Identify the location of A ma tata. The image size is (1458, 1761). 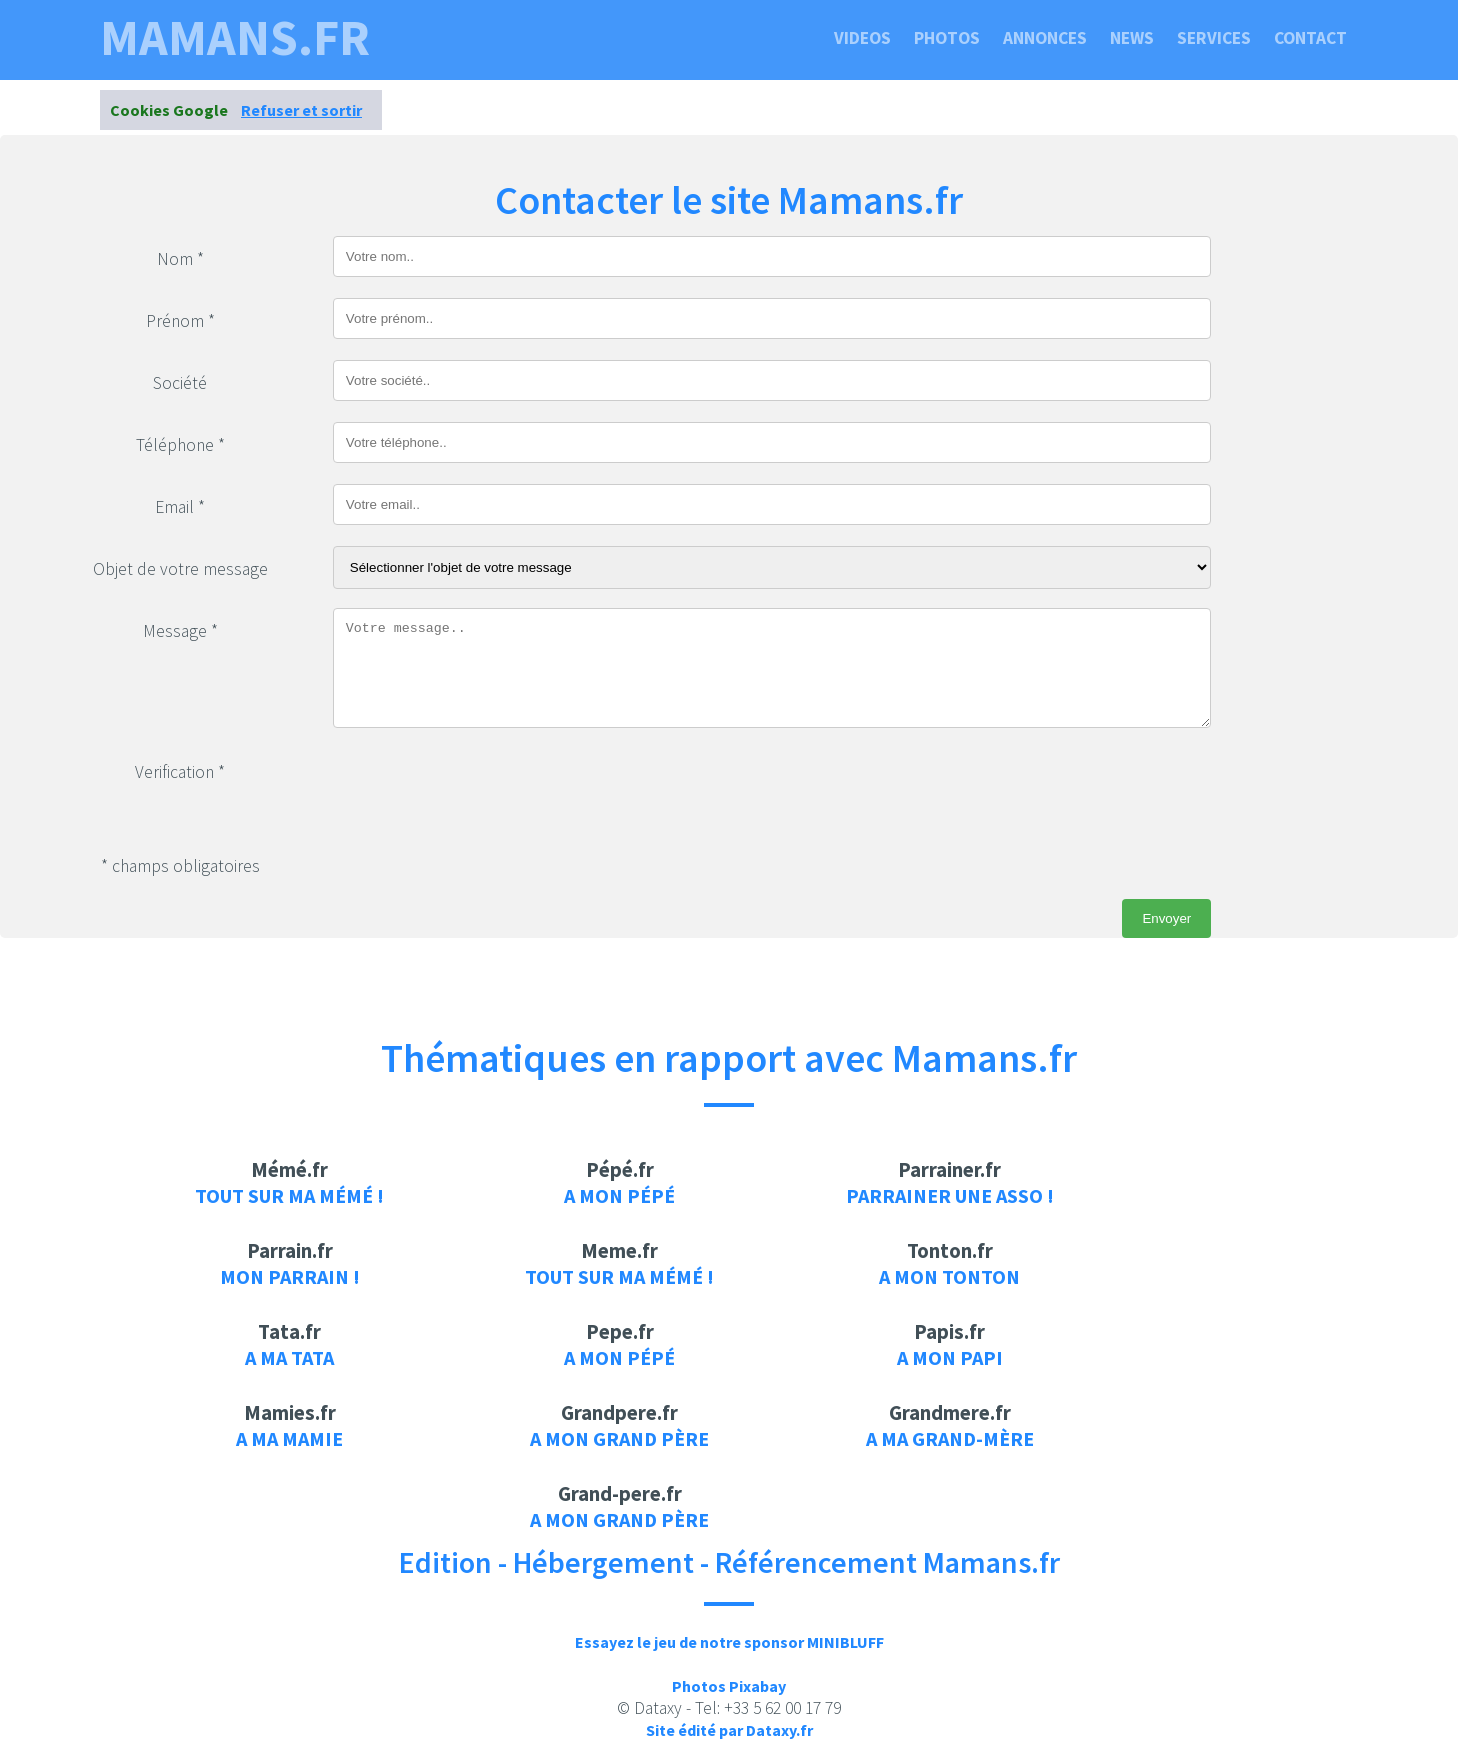
(289, 1357).